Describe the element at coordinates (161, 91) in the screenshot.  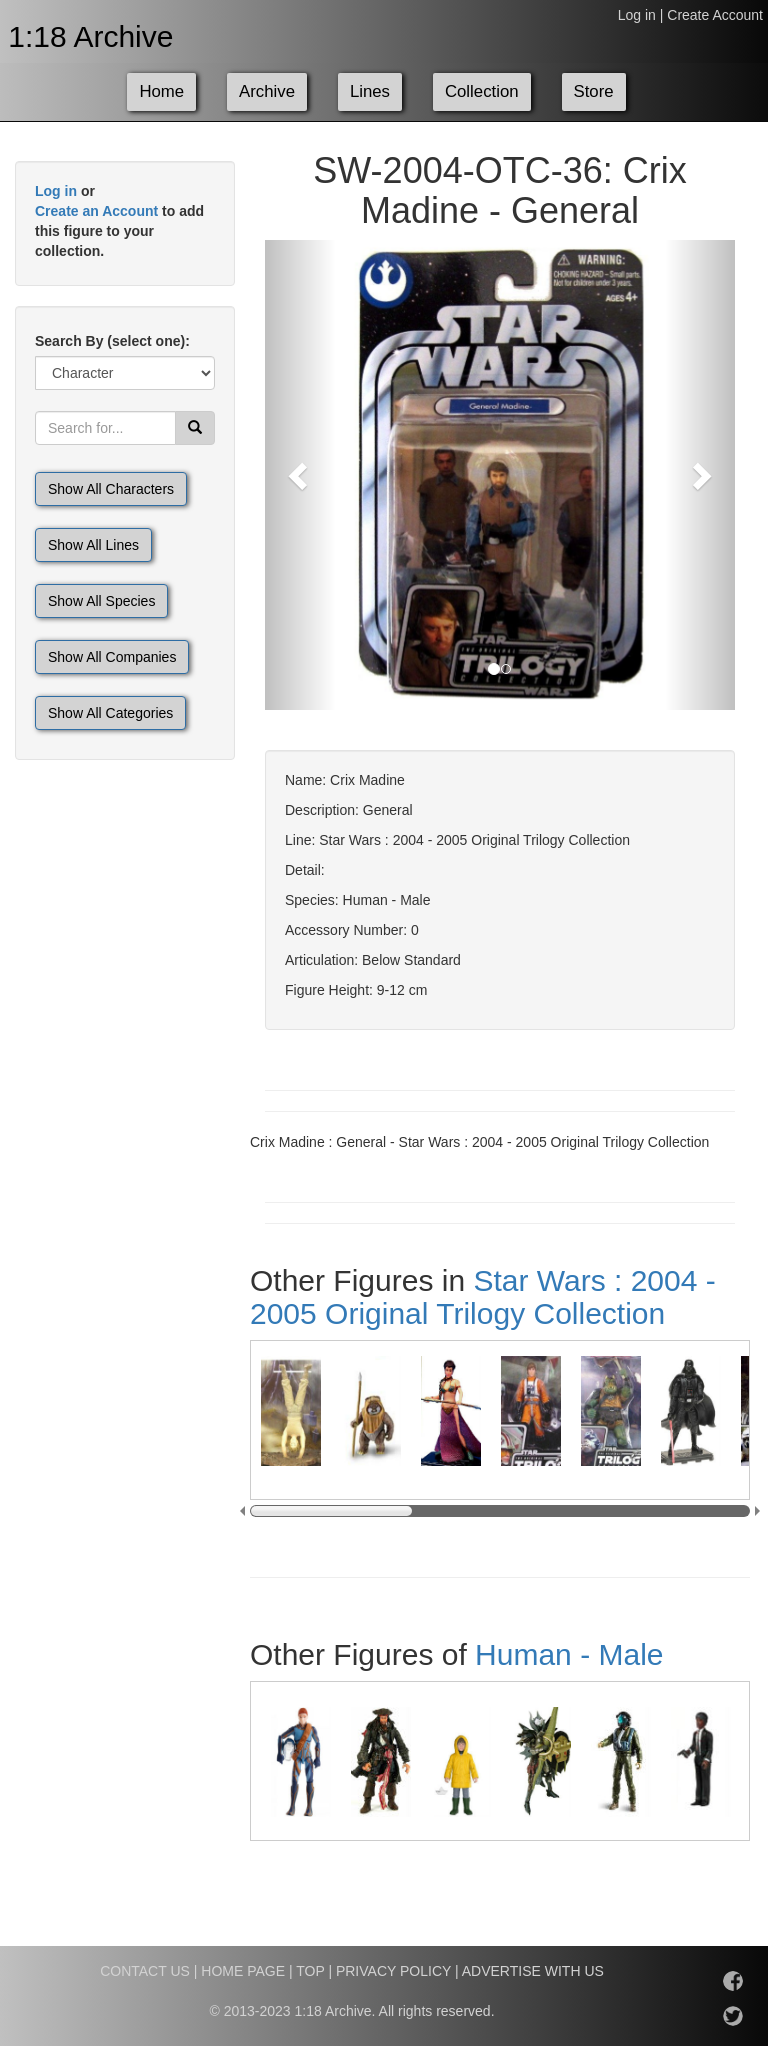
I see `Home` at that location.